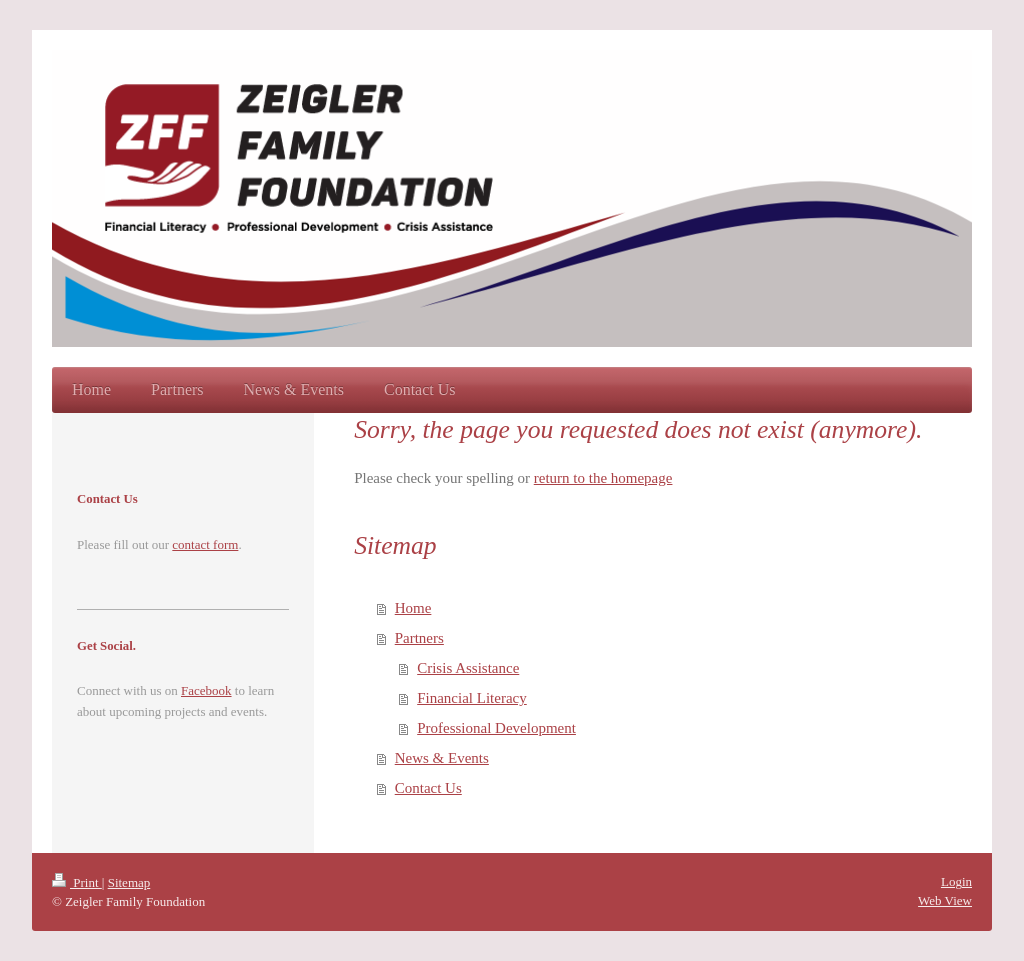 This screenshot has height=961, width=1024. Describe the element at coordinates (205, 544) in the screenshot. I see `contact form` at that location.